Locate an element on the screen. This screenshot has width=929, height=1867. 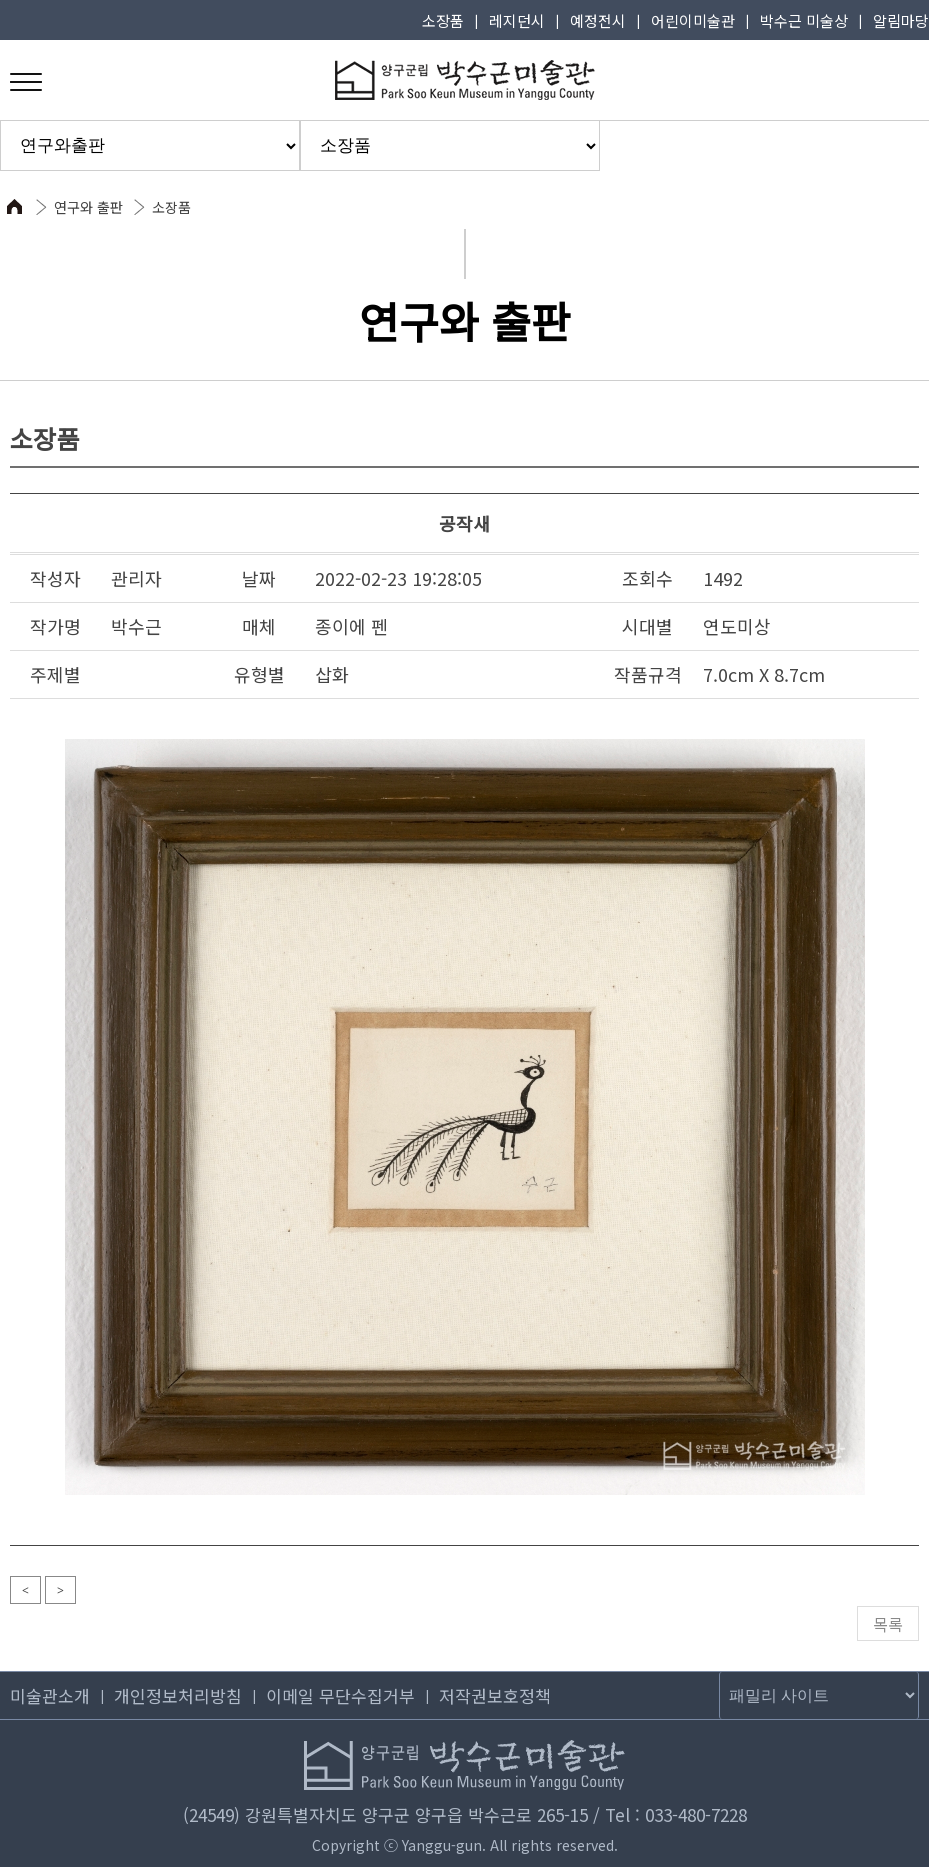
개인정보처리방침 is located at coordinates (178, 1695).